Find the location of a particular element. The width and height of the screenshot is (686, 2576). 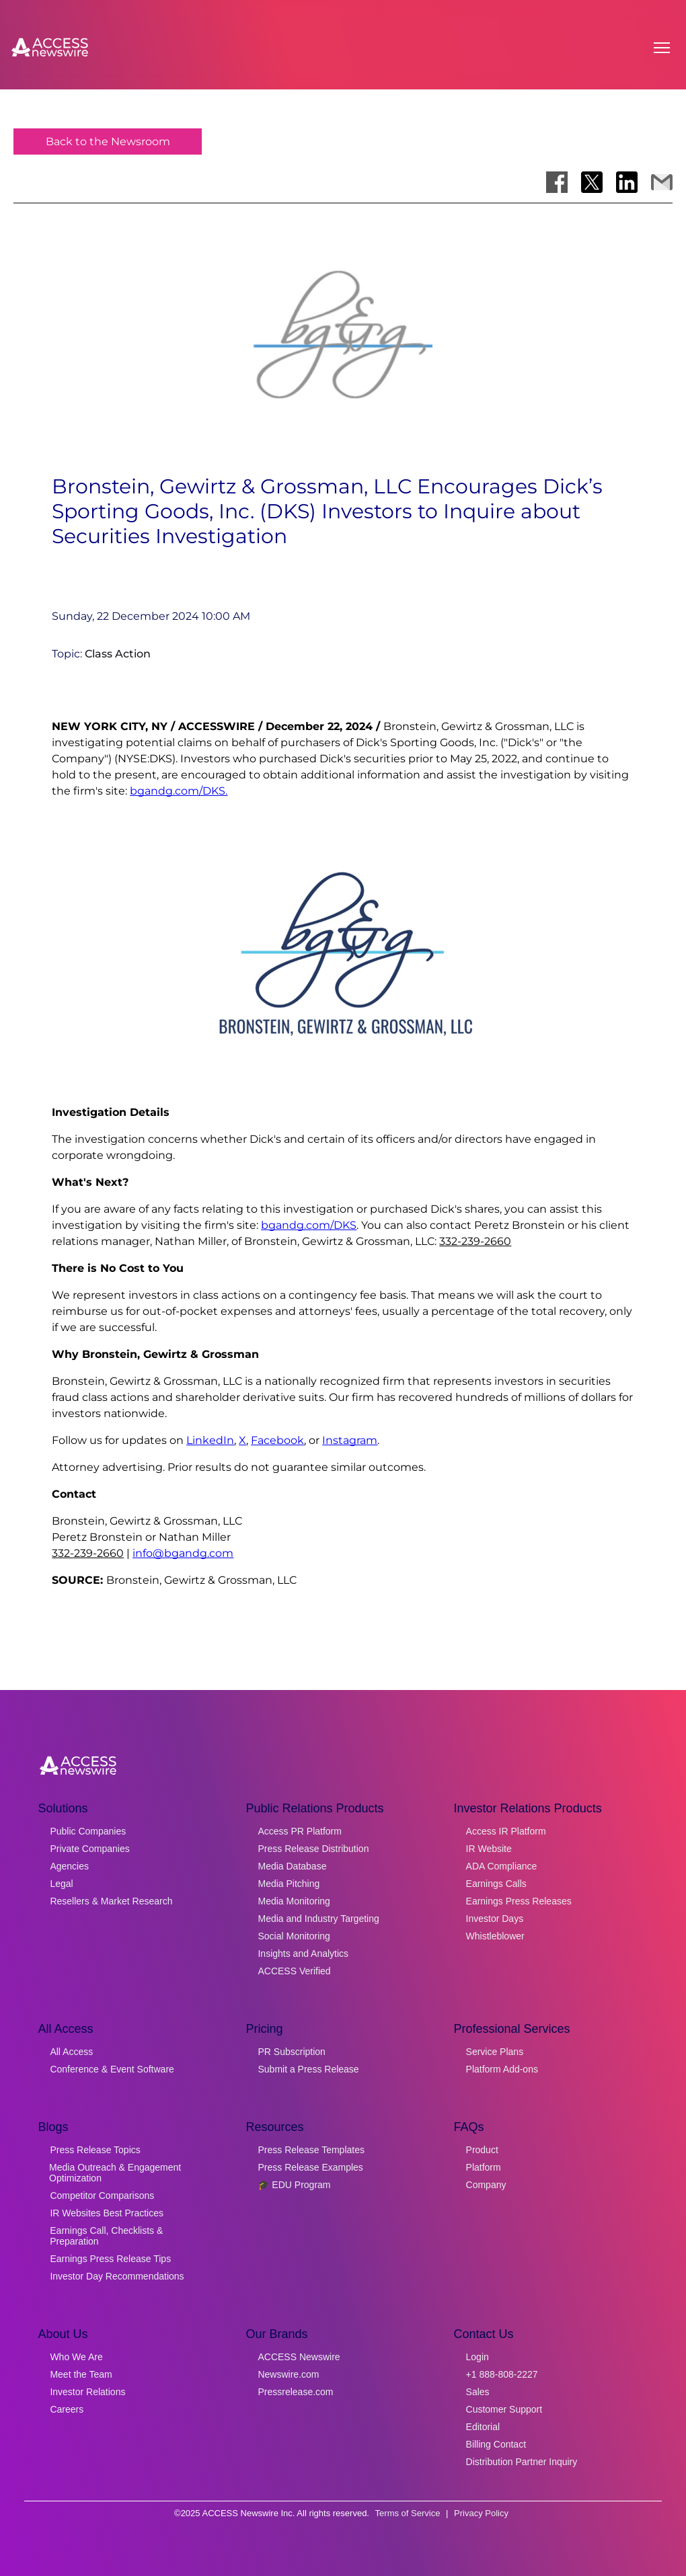

Platform is located at coordinates (483, 2167).